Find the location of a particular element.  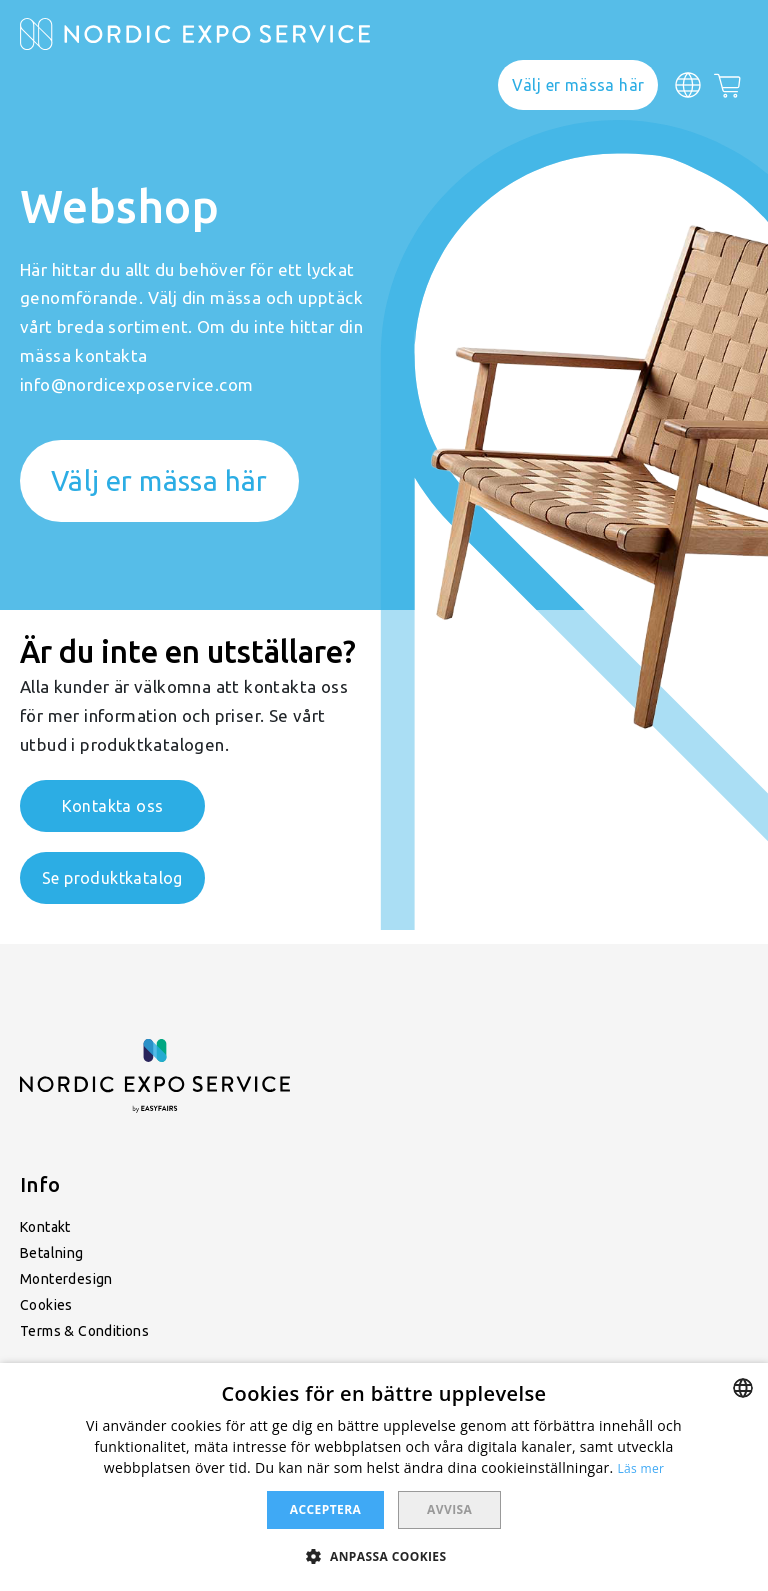

[combobox] is located at coordinates (743, 1388).